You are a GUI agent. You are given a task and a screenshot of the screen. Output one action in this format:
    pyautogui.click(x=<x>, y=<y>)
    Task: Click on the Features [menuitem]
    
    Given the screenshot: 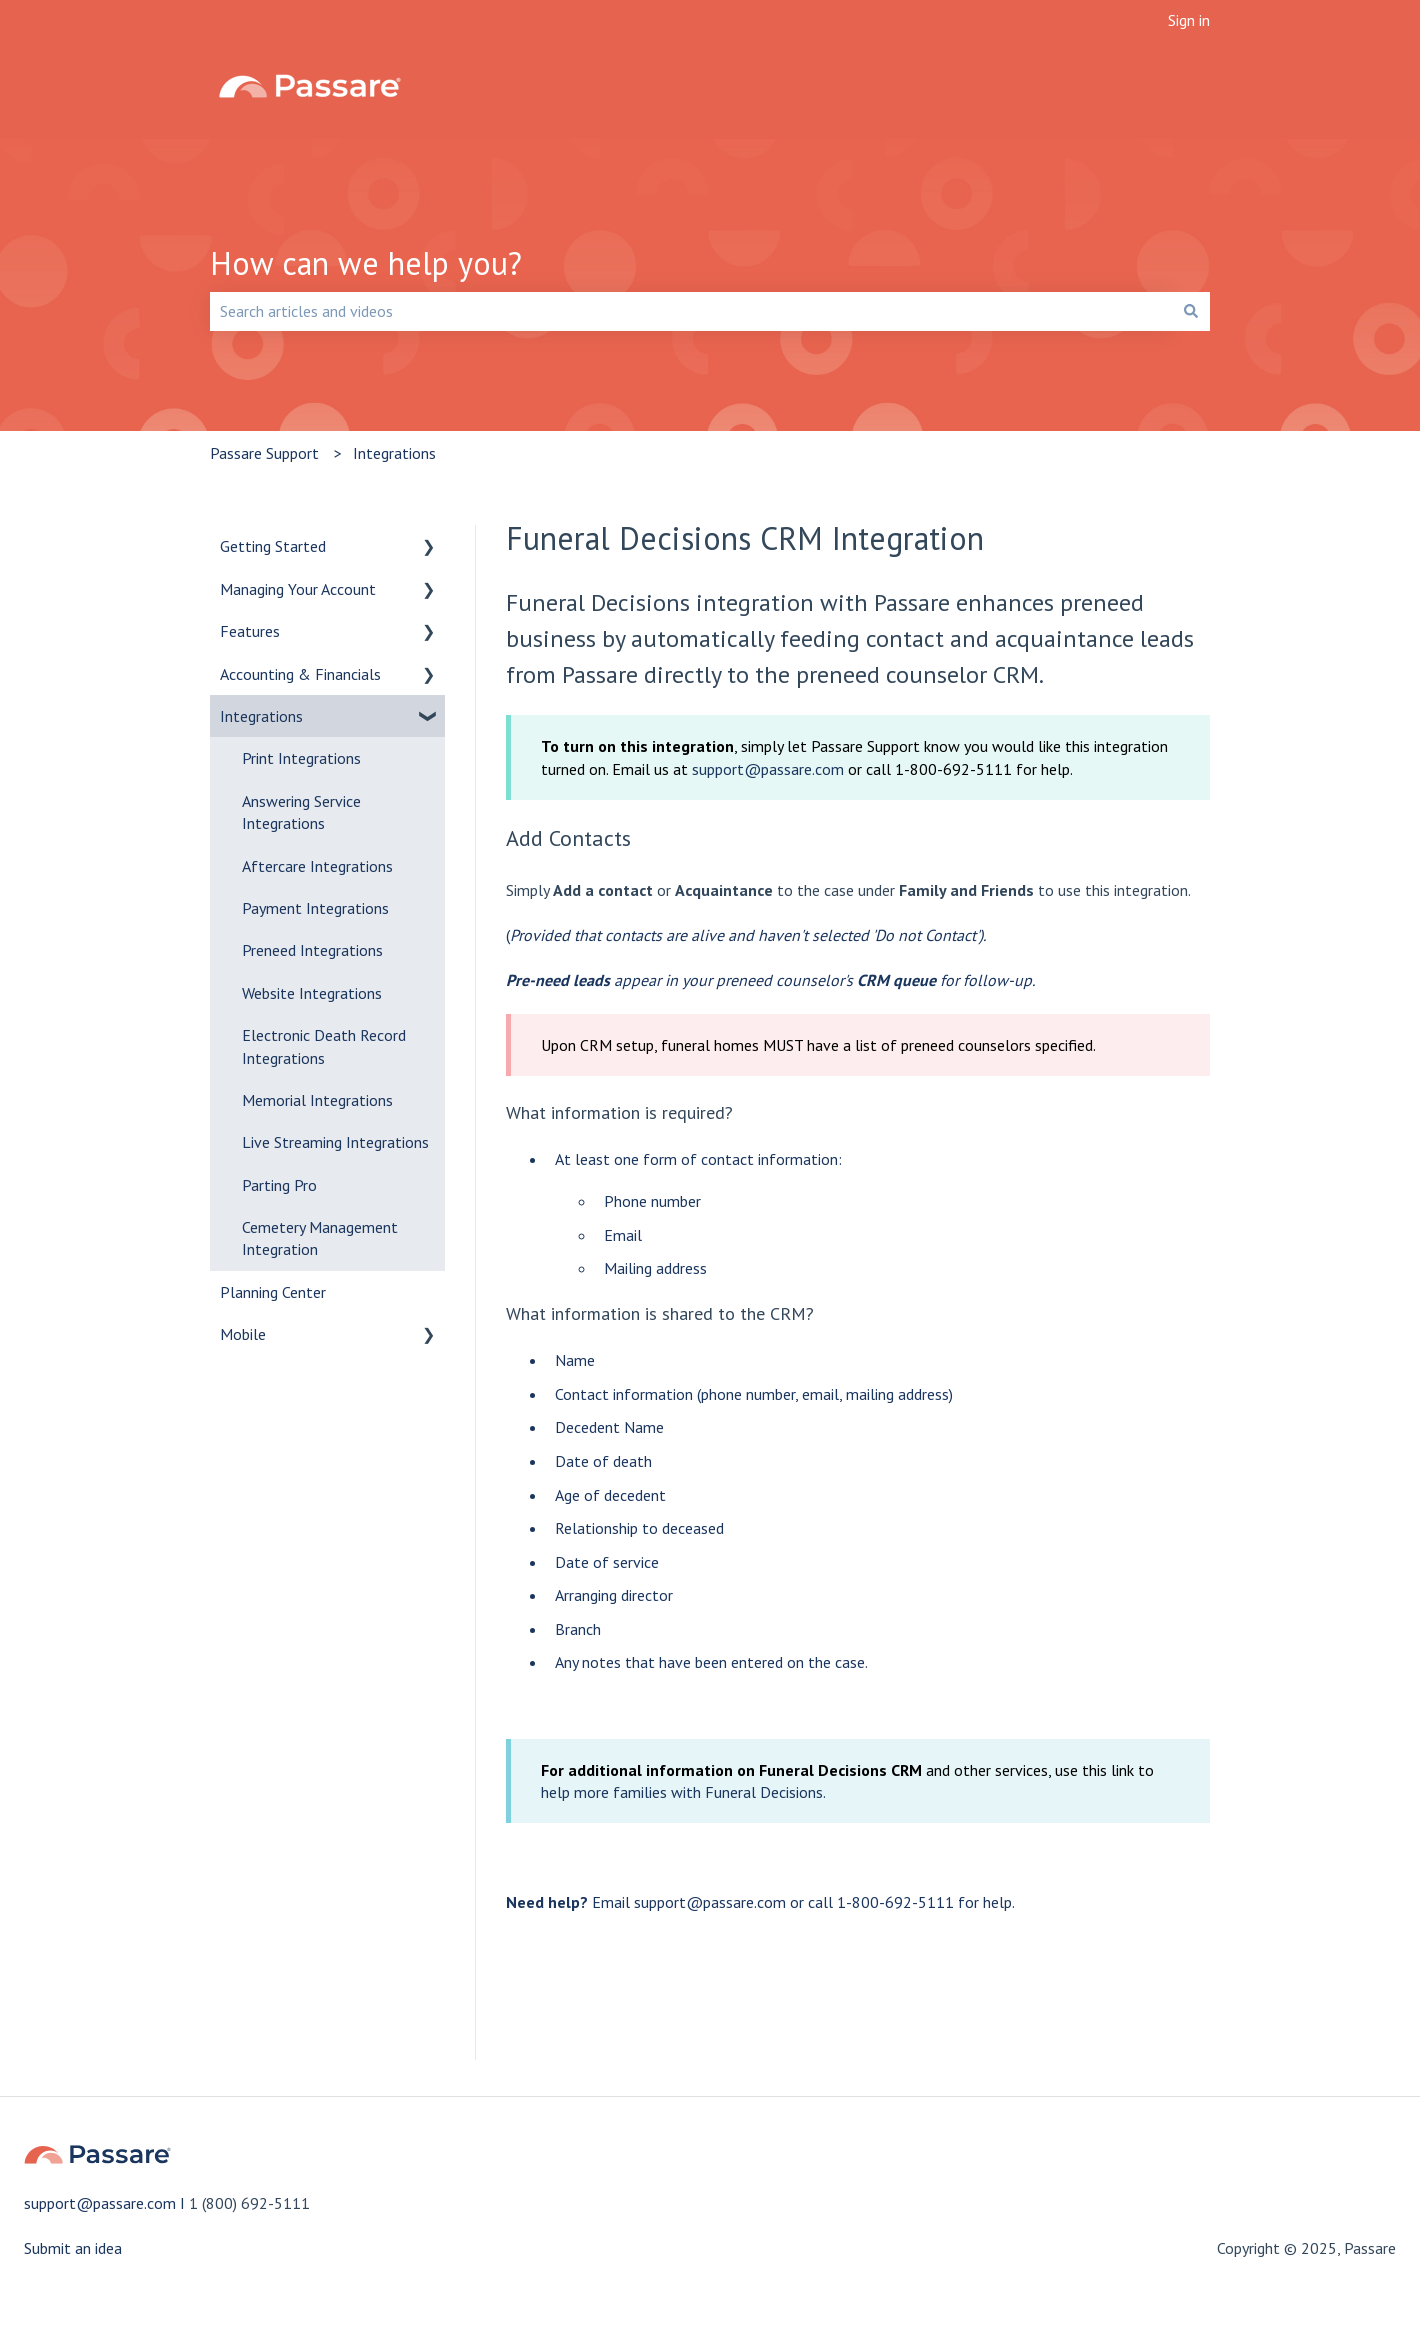 What is the action you would take?
    pyautogui.click(x=250, y=631)
    